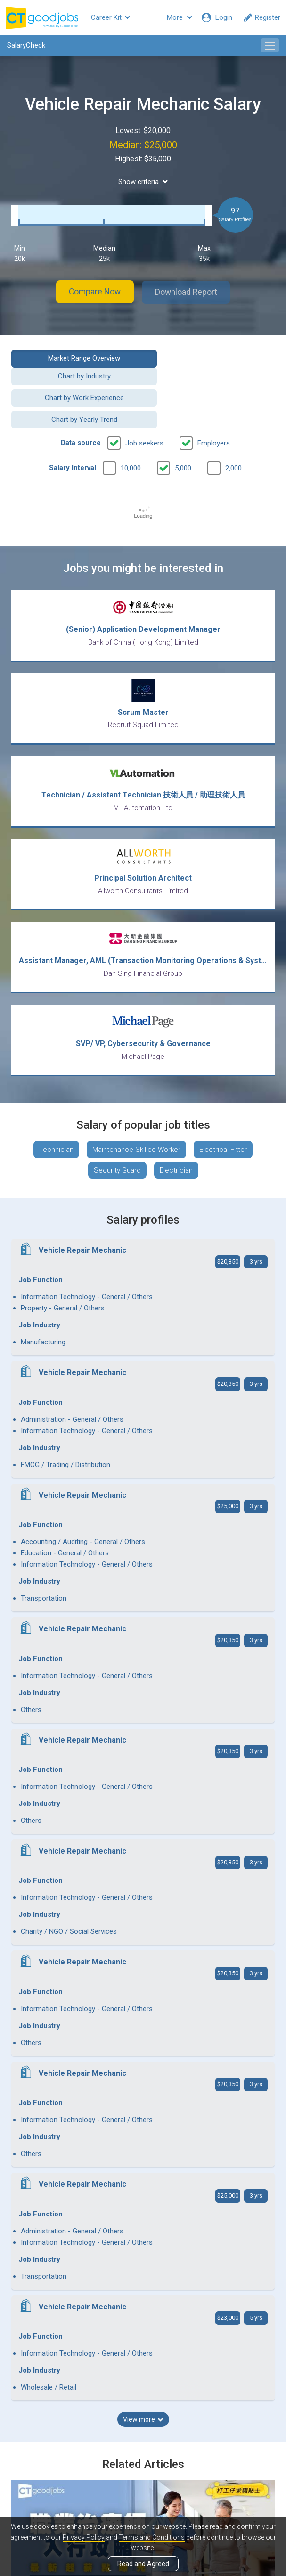 The height and width of the screenshot is (2576, 286). I want to click on Technician, so click(56, 1117).